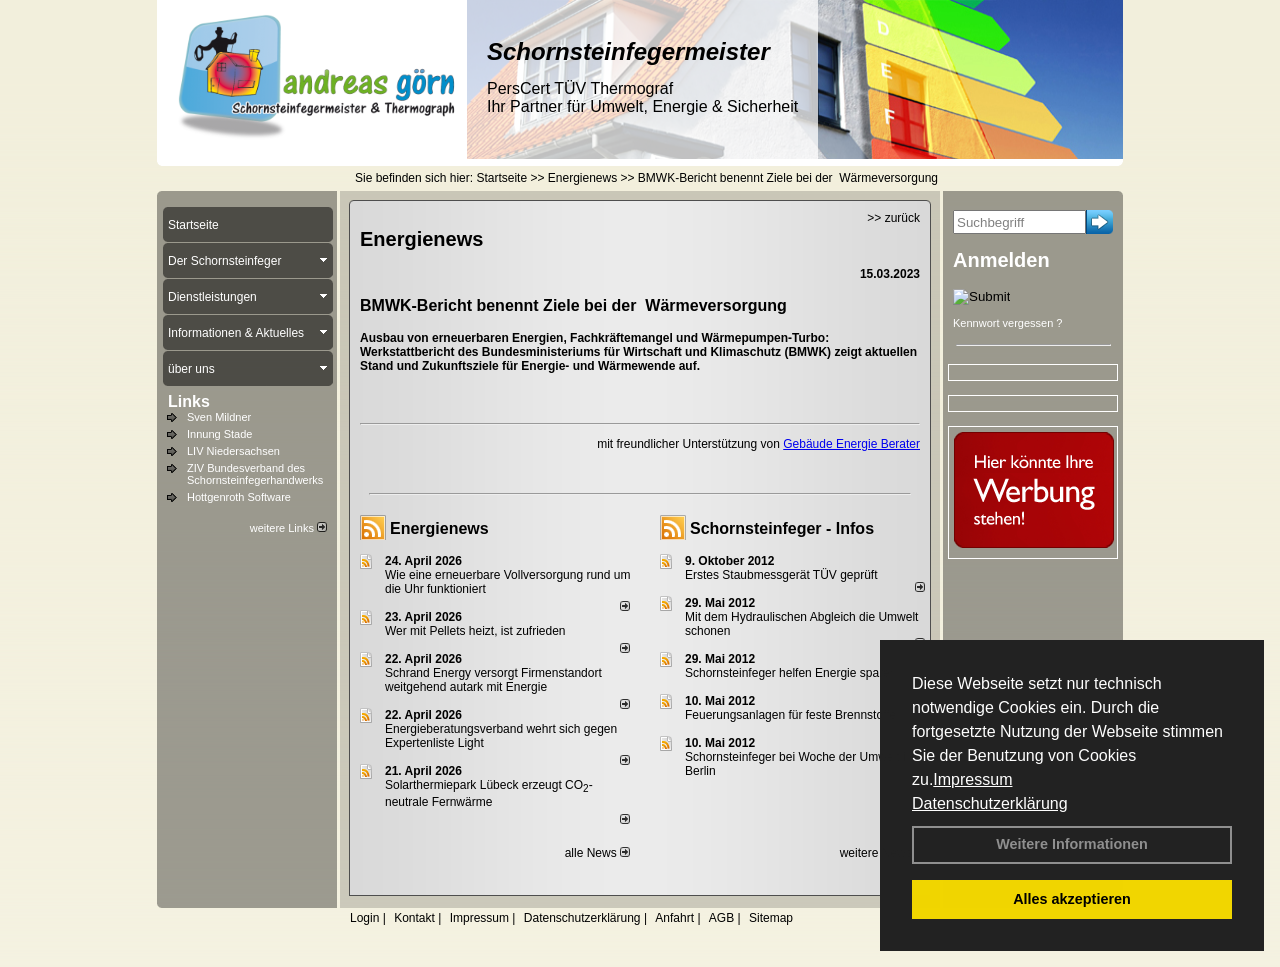 The height and width of the screenshot is (967, 1280). I want to click on Wer mit Pellets heizt, ist zufrieden, so click(475, 631).